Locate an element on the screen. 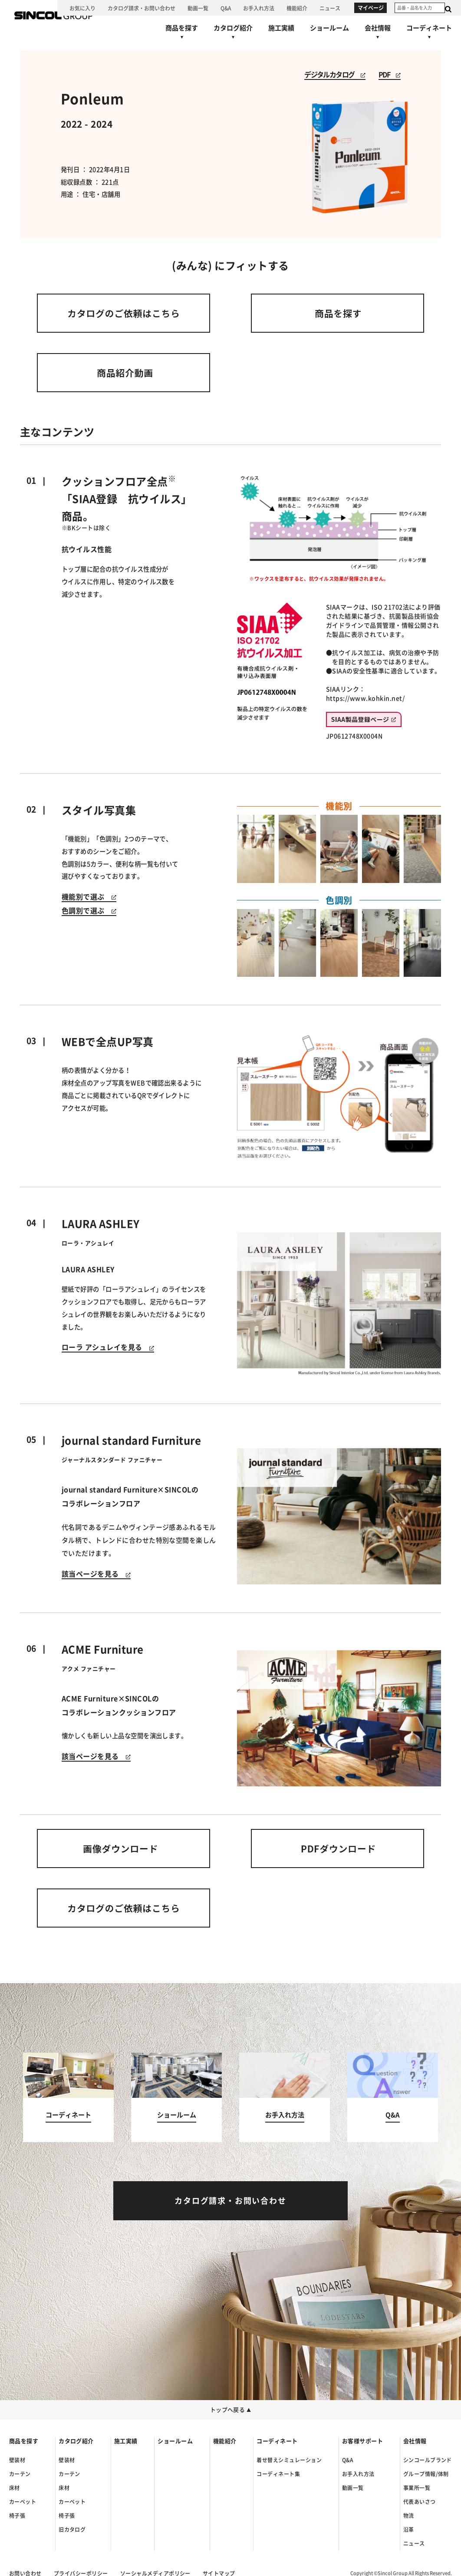  機能別で選ぶ is located at coordinates (89, 896).